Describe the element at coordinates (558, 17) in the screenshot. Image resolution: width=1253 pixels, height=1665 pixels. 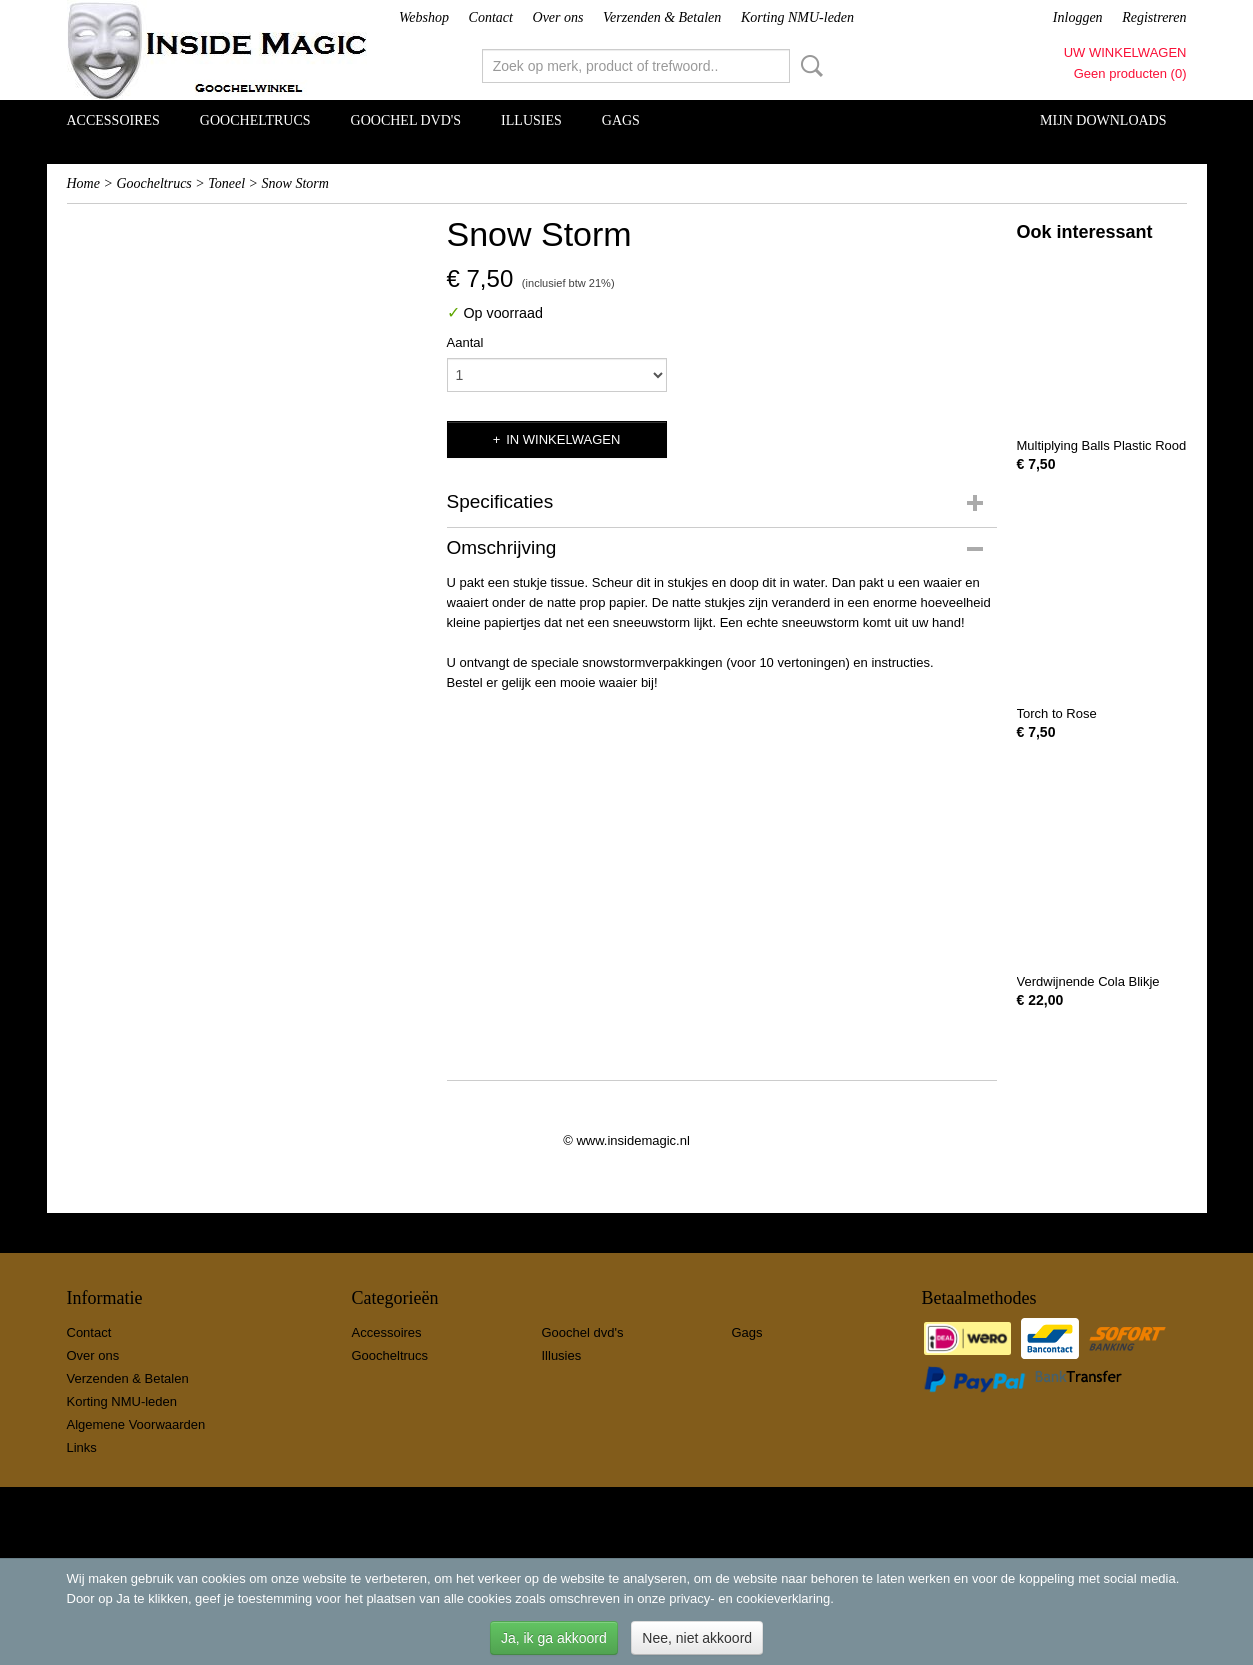
I see `Over ons` at that location.